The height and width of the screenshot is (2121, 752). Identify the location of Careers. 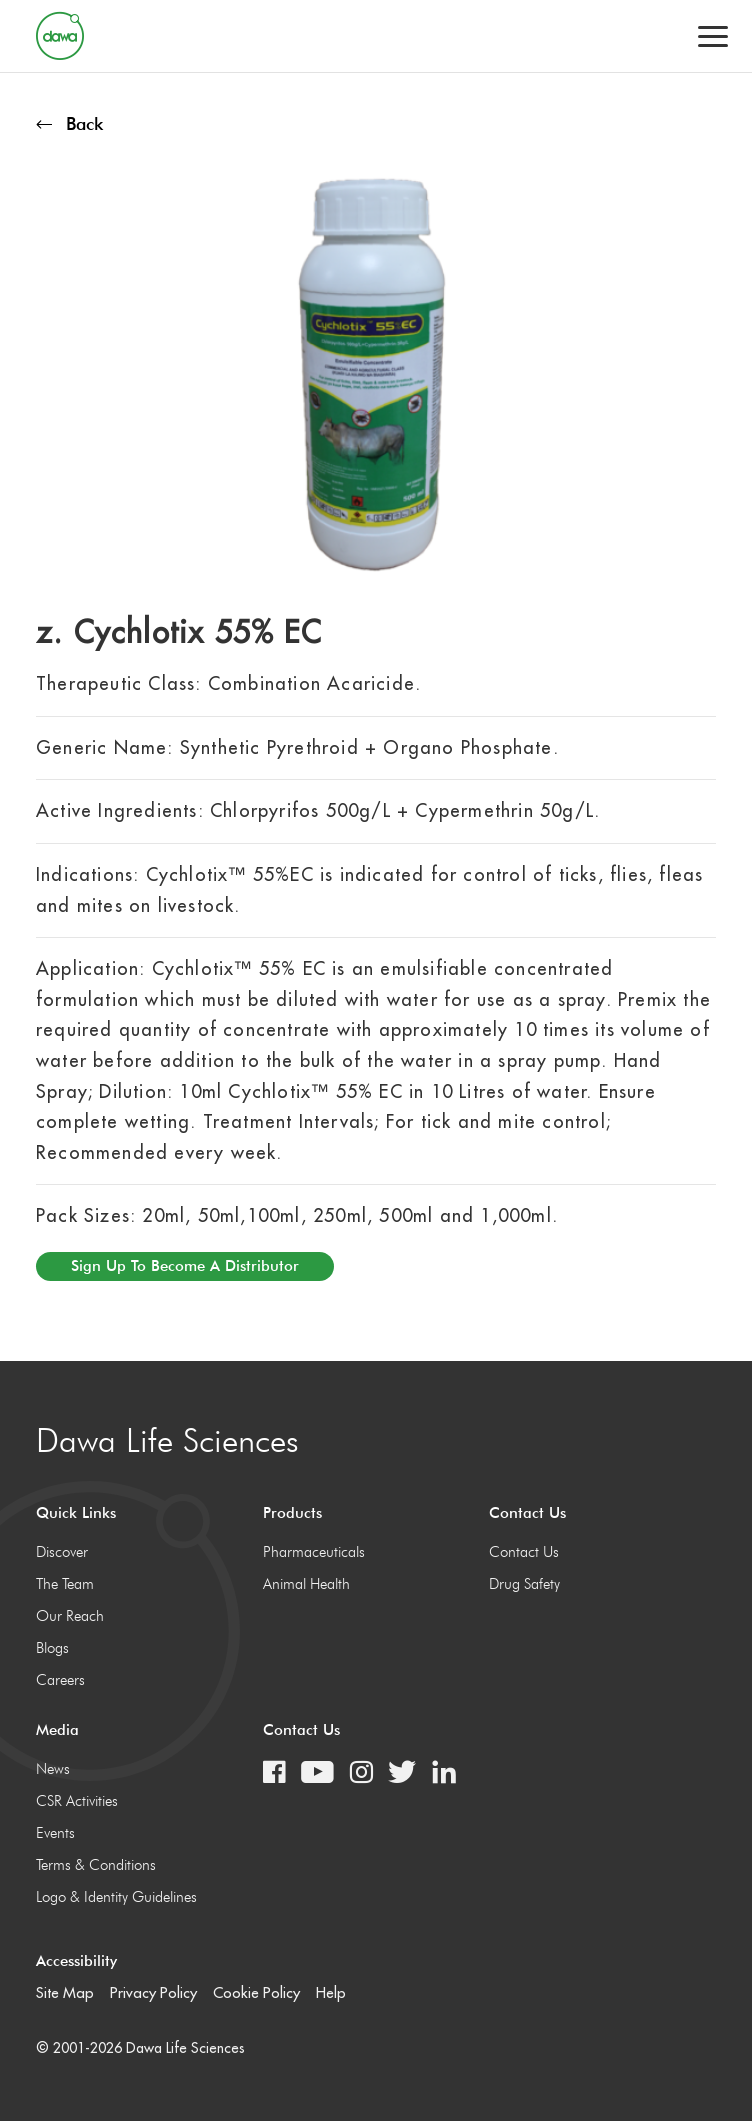
(60, 1680).